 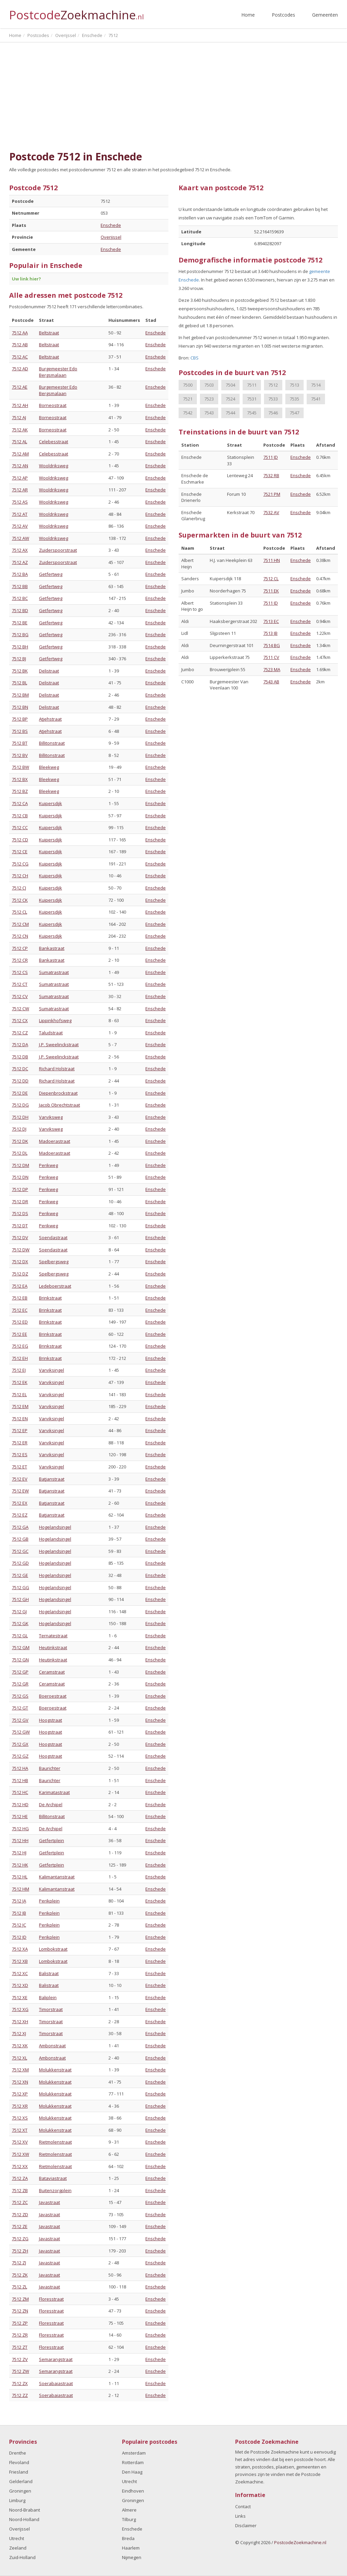 I want to click on 7512 CK, so click(x=20, y=900).